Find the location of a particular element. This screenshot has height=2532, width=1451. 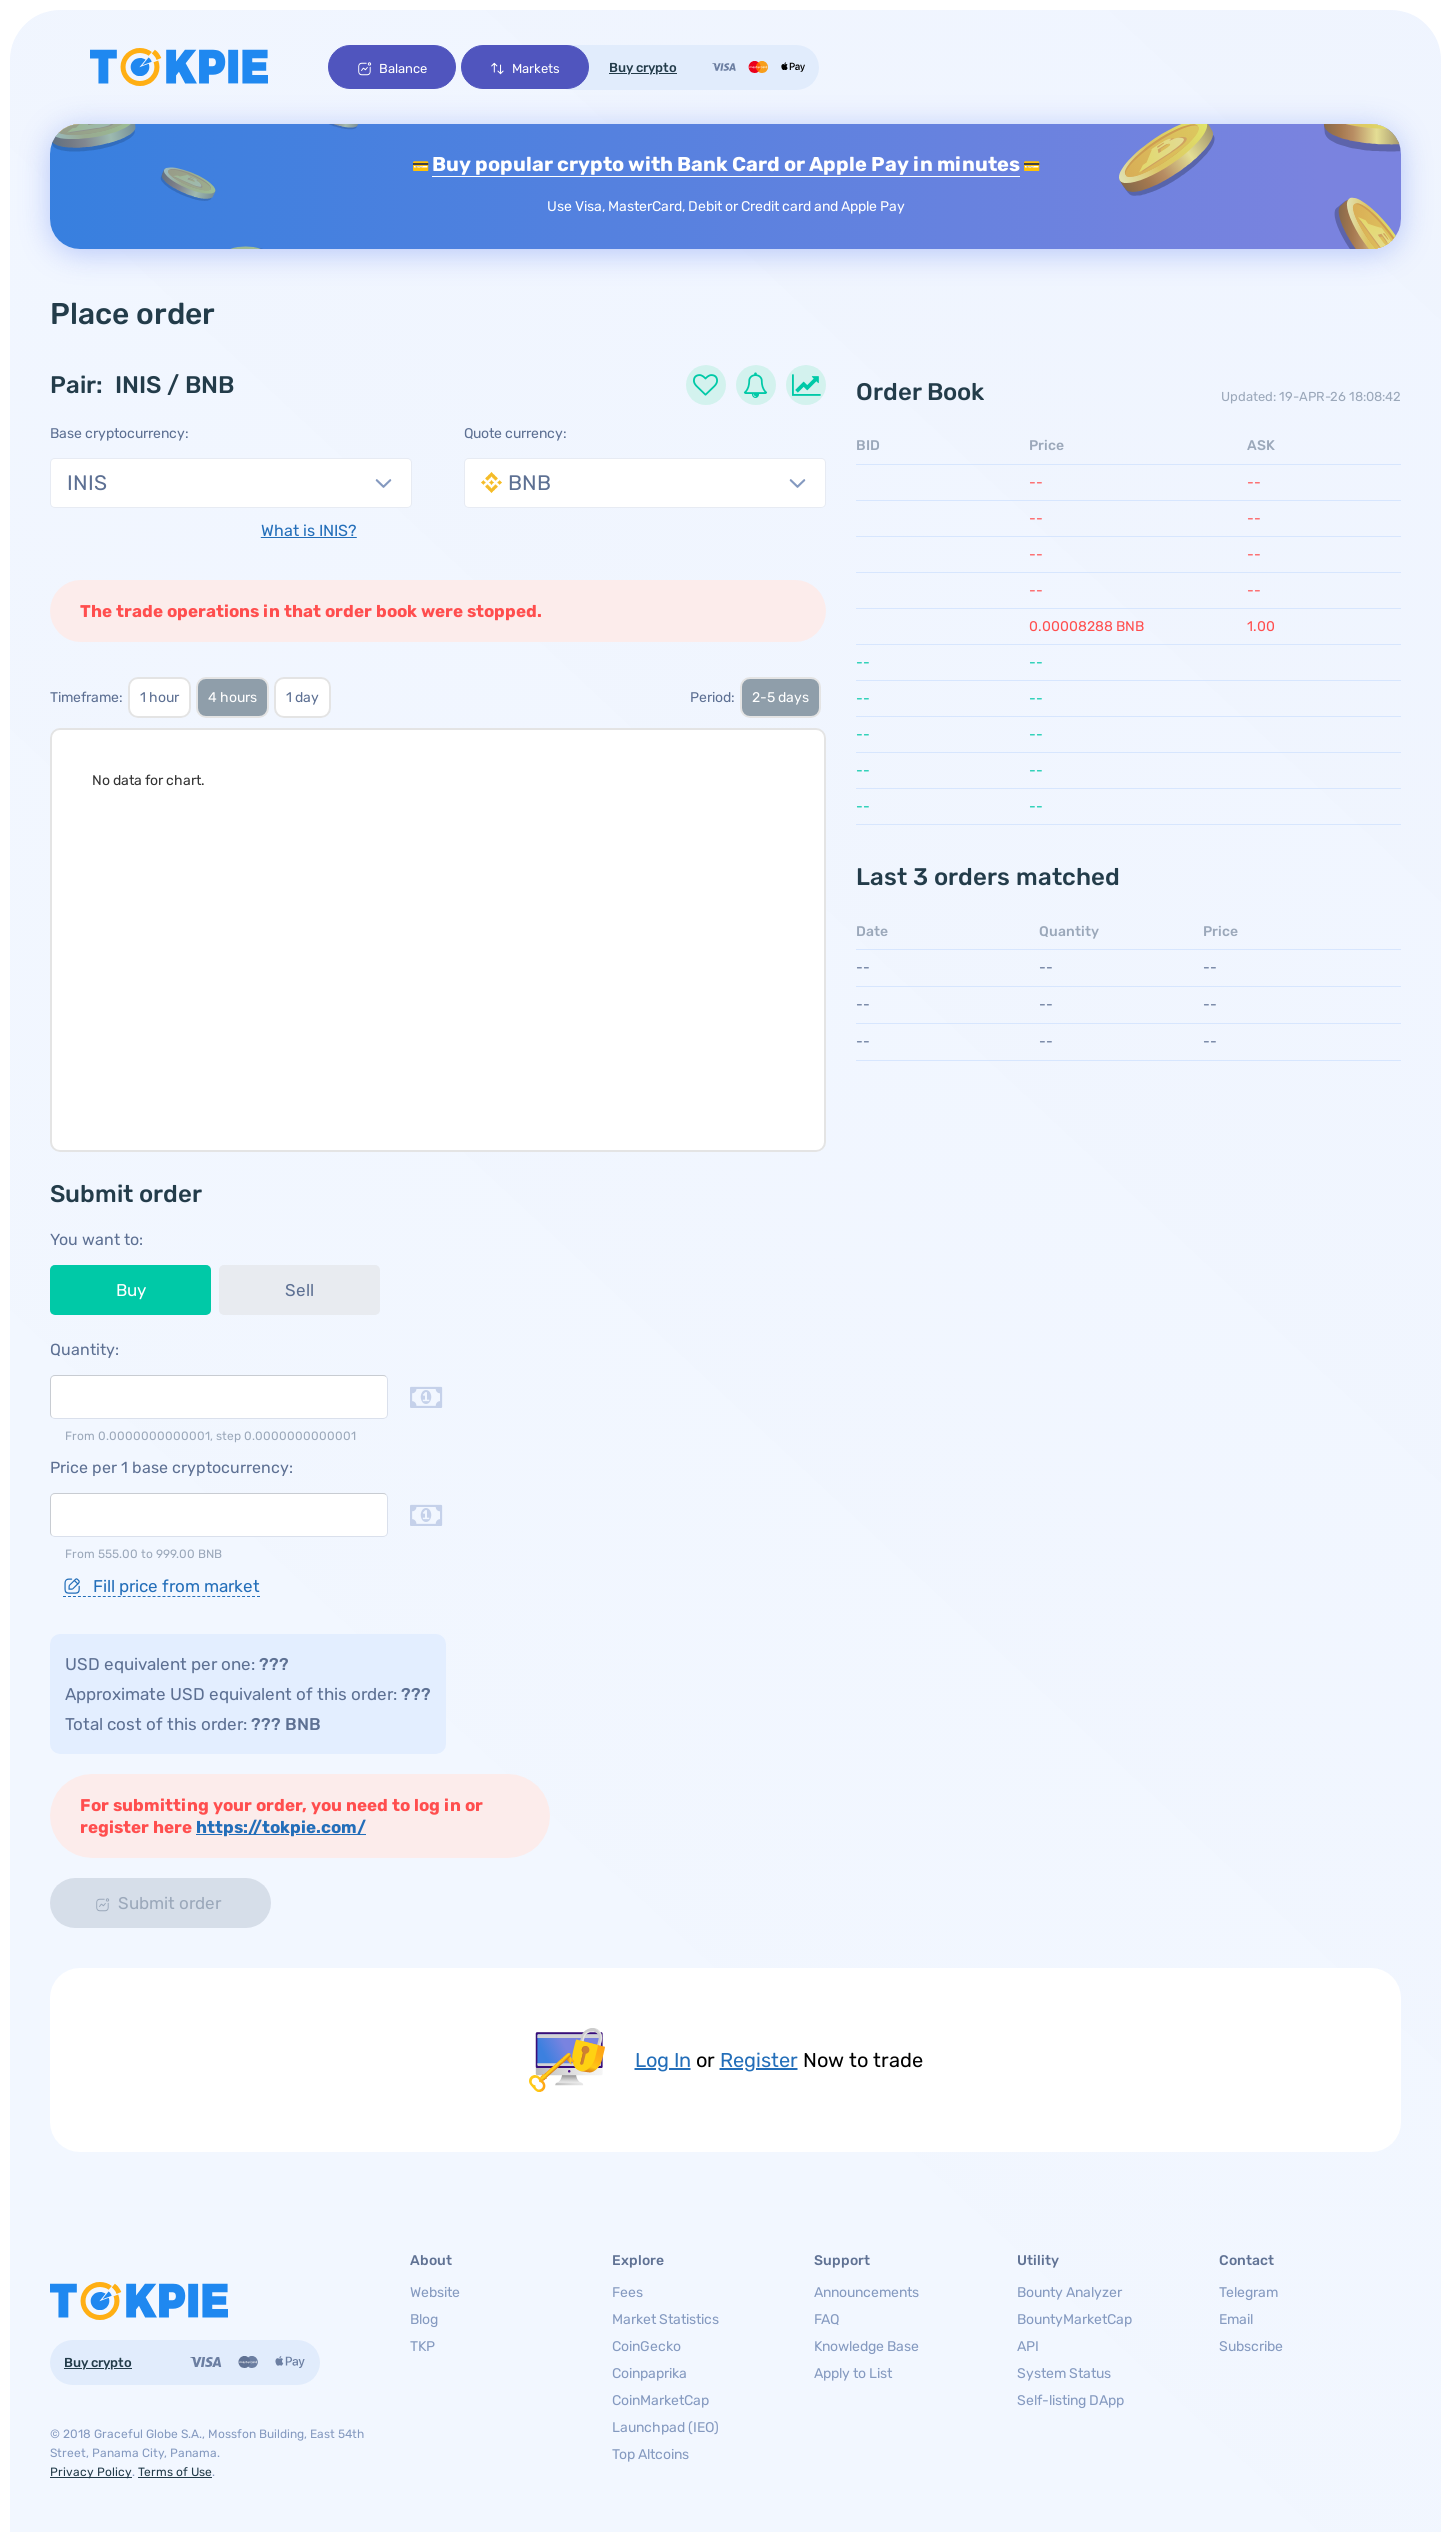

Market Statistics is located at coordinates (665, 2319).